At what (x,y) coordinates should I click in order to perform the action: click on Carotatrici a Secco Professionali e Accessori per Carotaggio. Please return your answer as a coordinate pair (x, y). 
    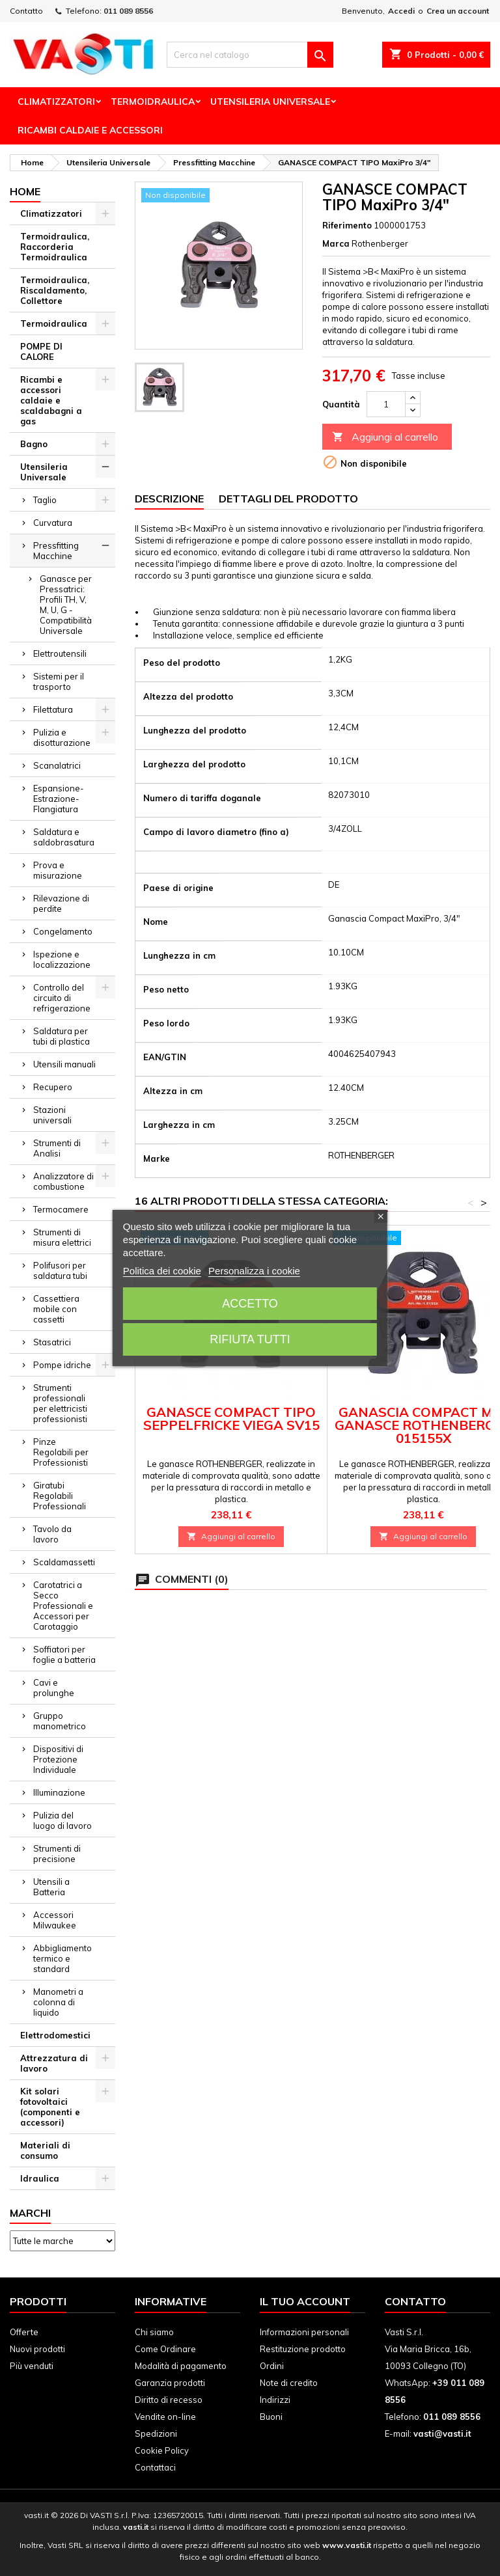
    Looking at the image, I should click on (63, 1606).